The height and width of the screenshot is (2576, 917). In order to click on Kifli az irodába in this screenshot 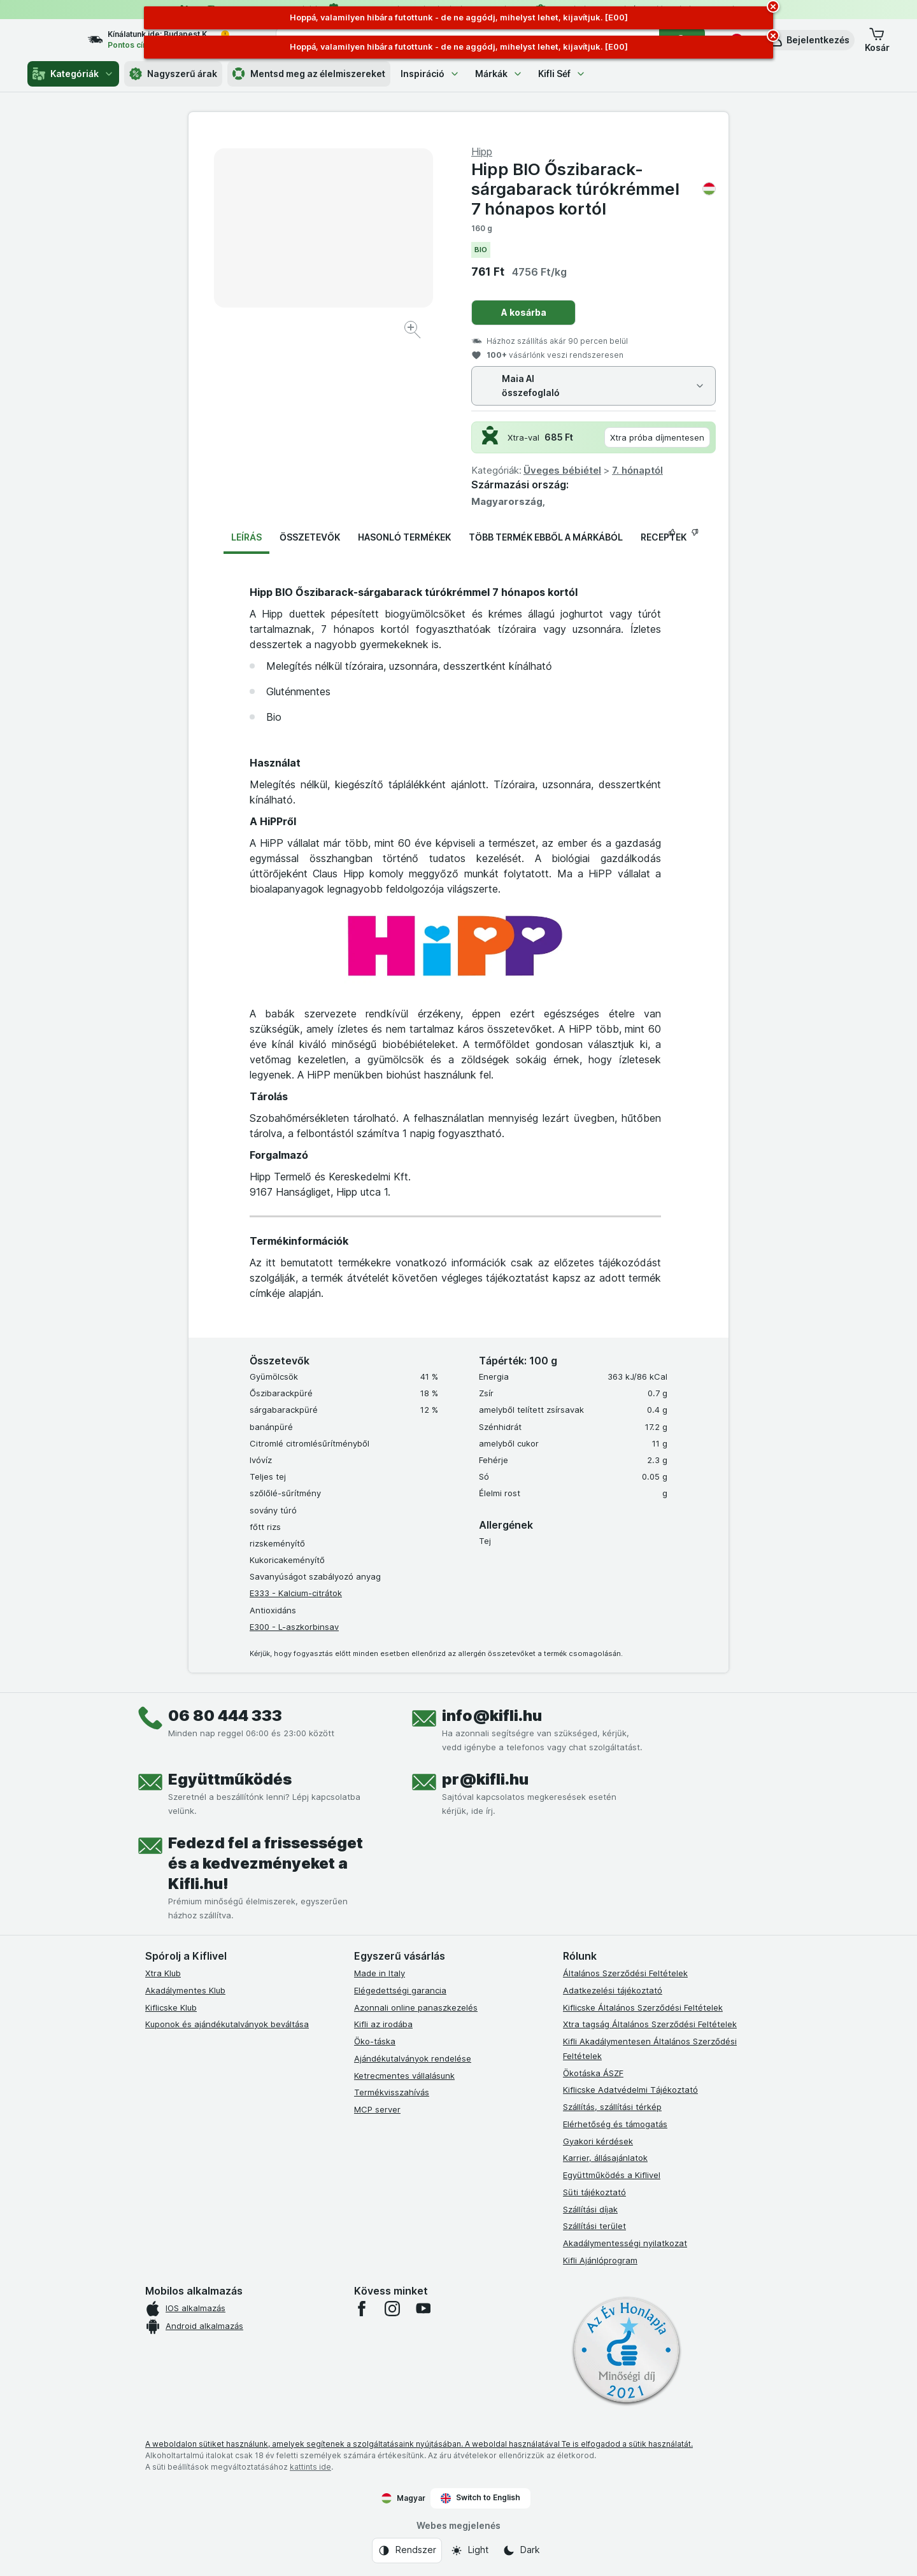, I will do `click(383, 2024)`.